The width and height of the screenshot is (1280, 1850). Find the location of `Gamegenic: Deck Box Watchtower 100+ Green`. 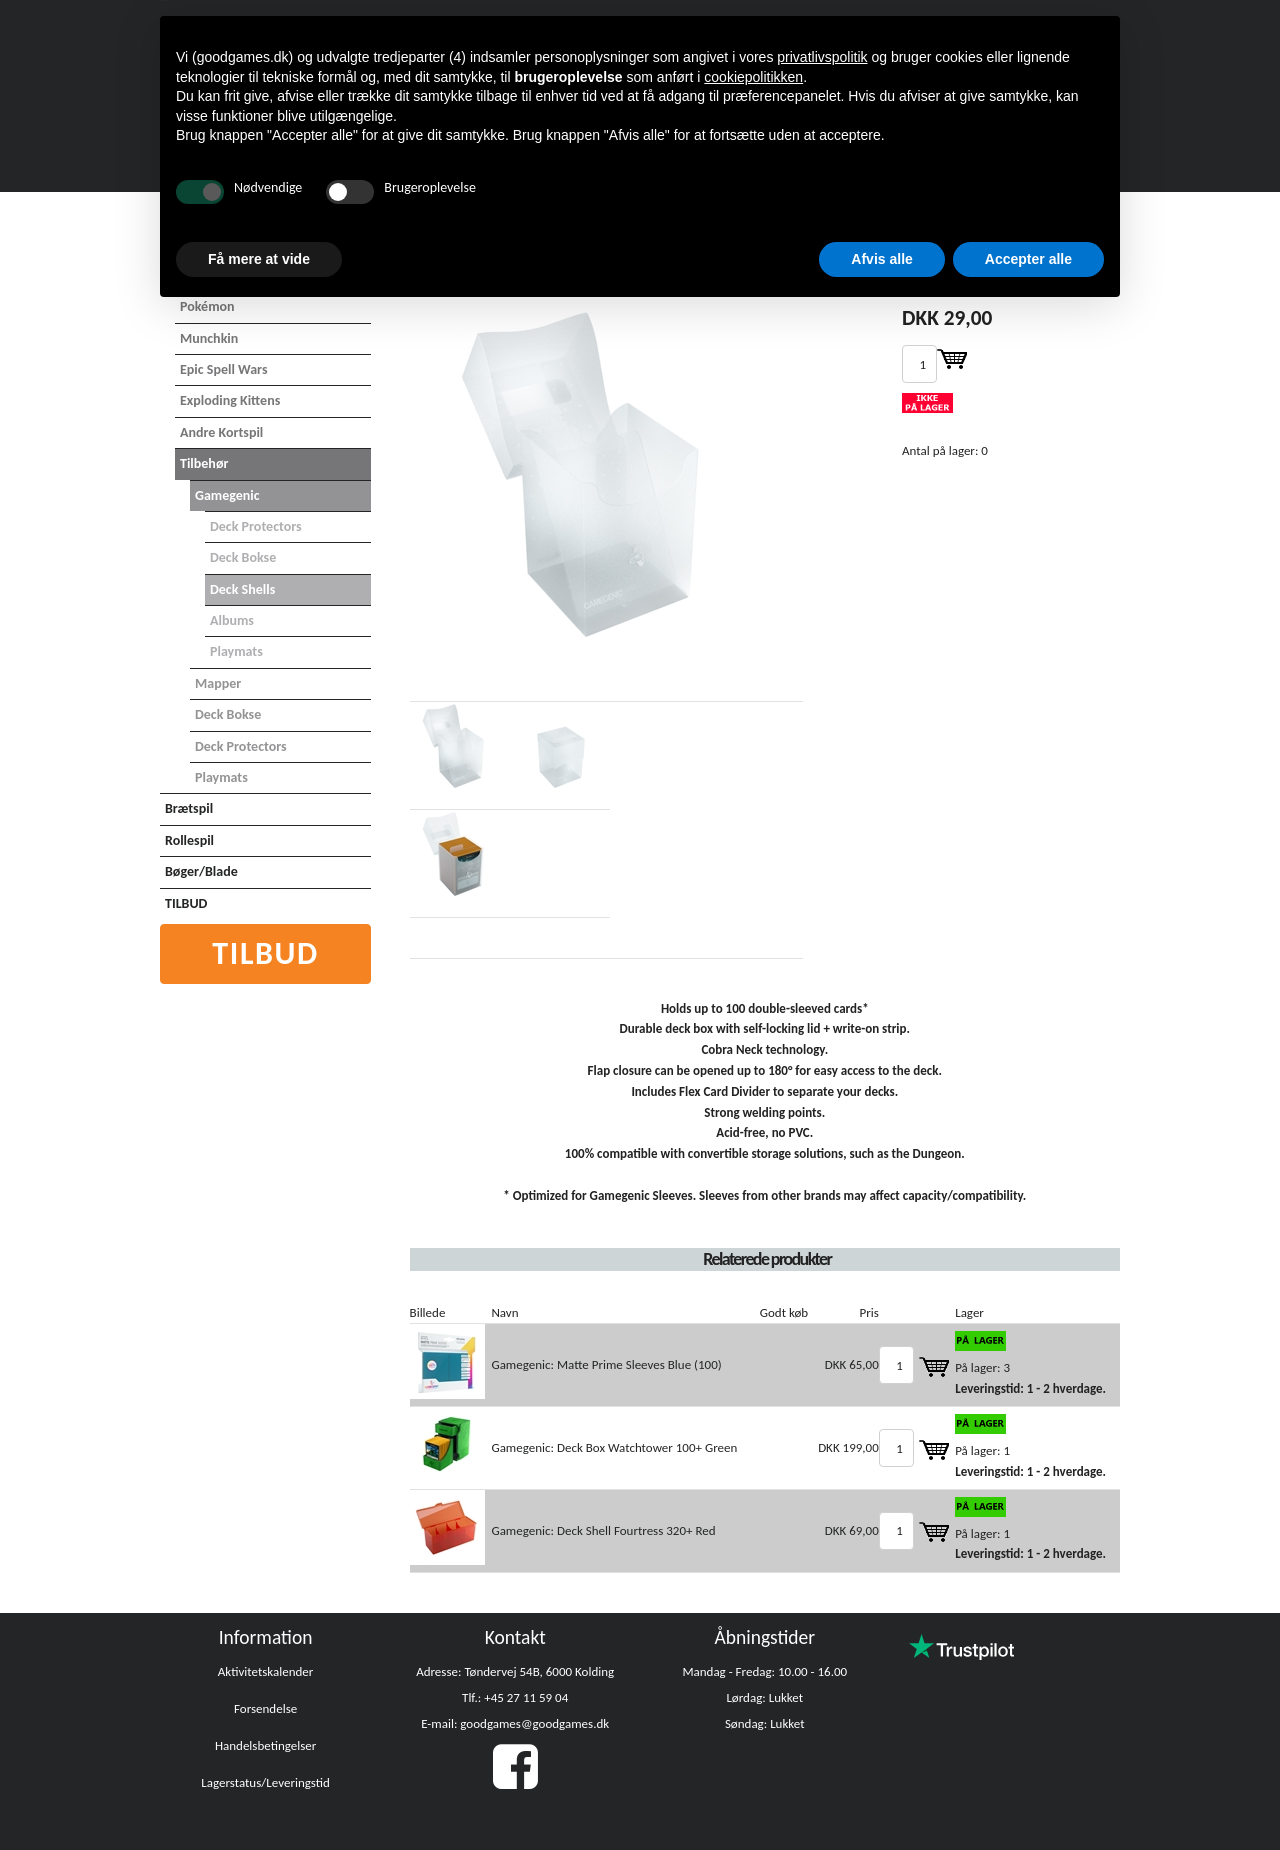

Gamegenic: Deck Box Watchtower 100+ Green is located at coordinates (614, 1447).